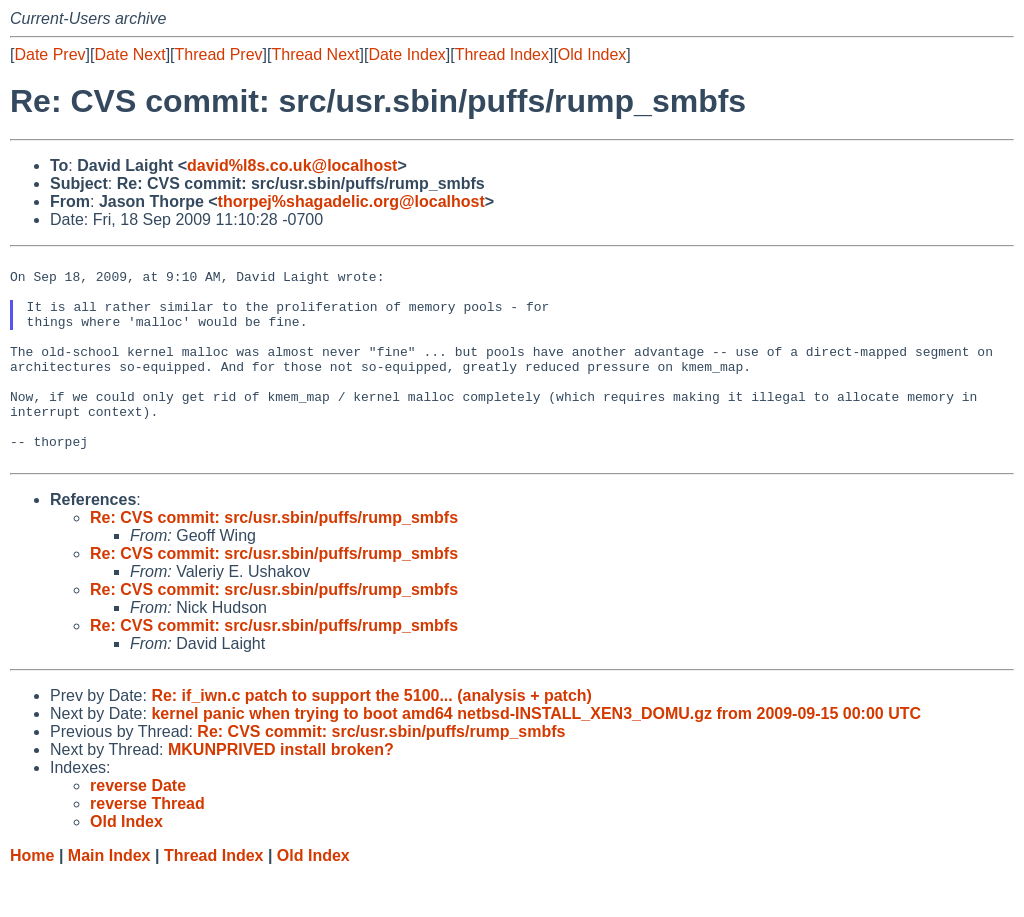 The image size is (1024, 917). What do you see at coordinates (406, 54) in the screenshot?
I see `Date Index` at bounding box center [406, 54].